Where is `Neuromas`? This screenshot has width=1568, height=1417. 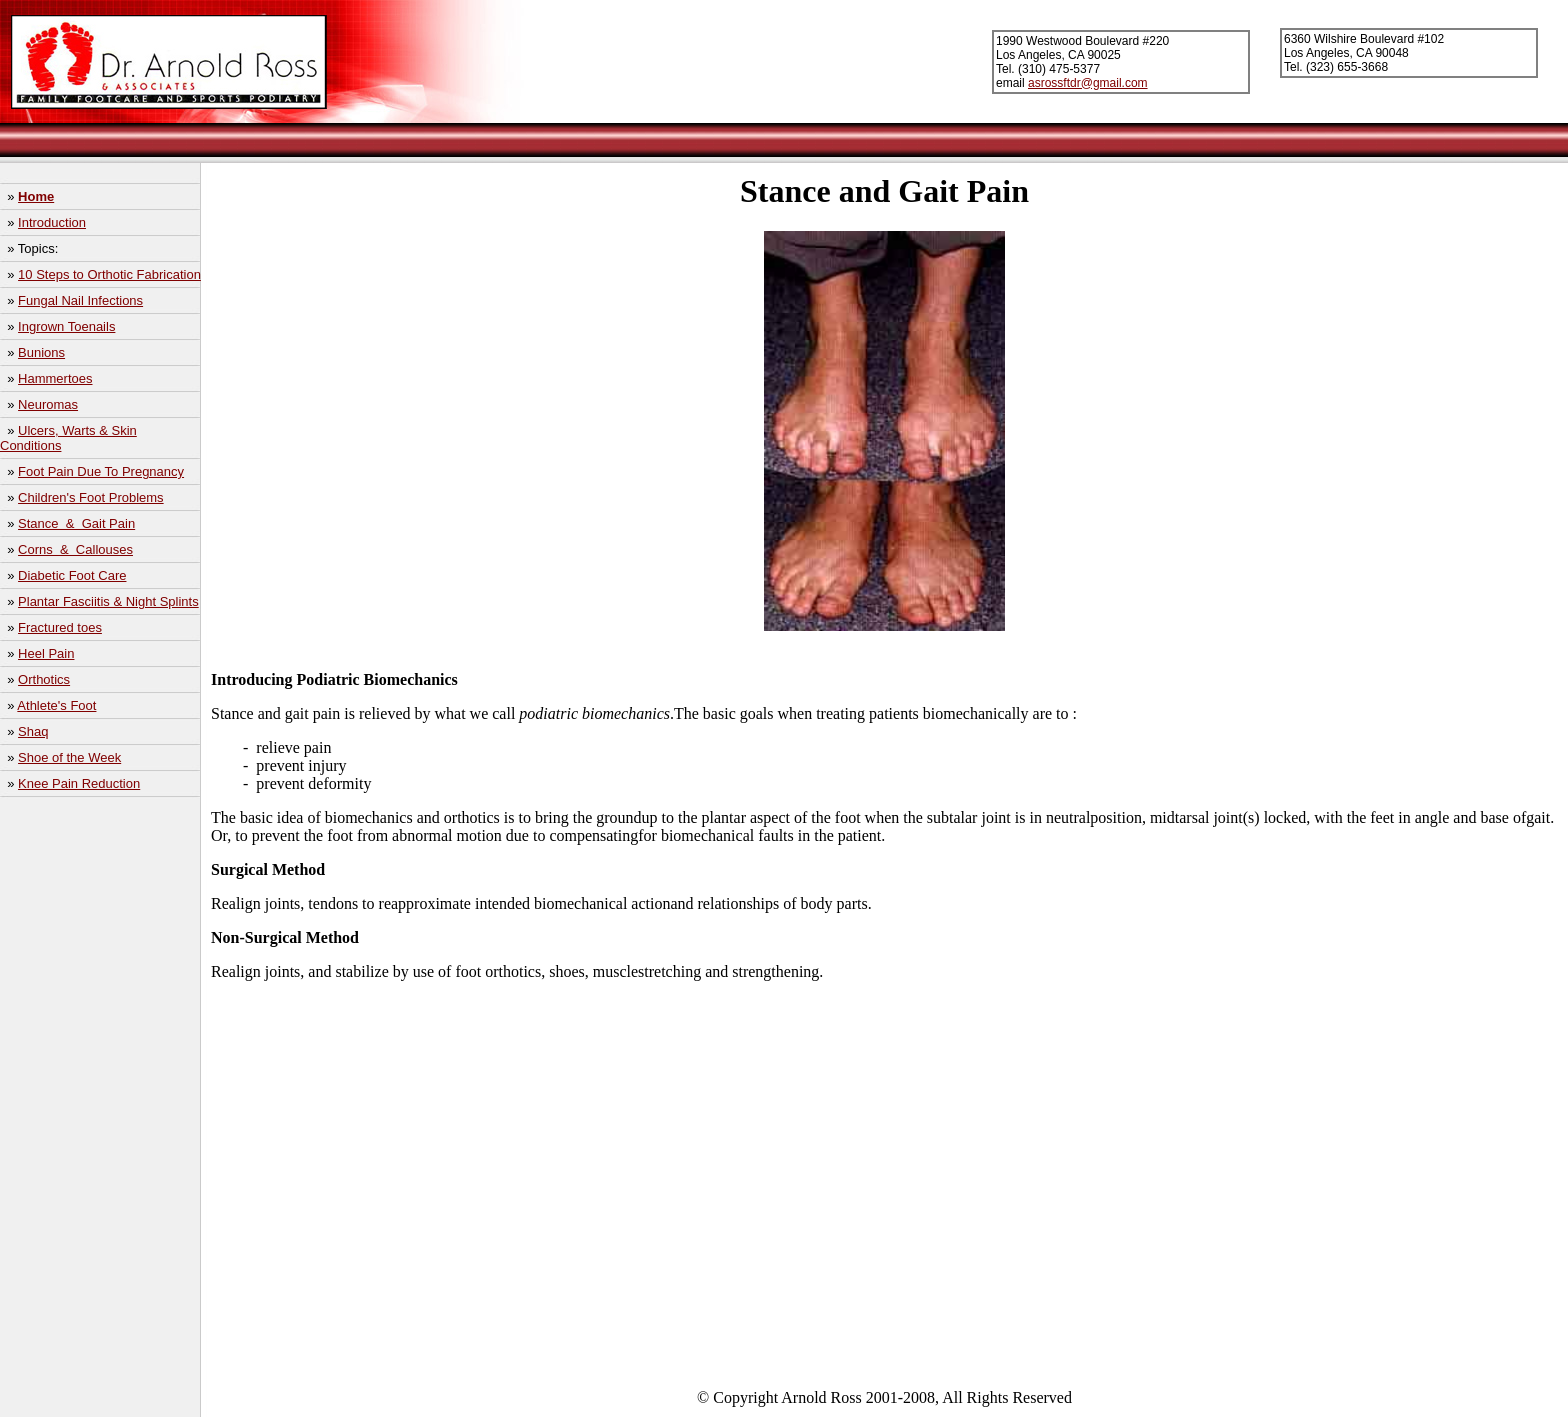
Neuromas is located at coordinates (48, 404).